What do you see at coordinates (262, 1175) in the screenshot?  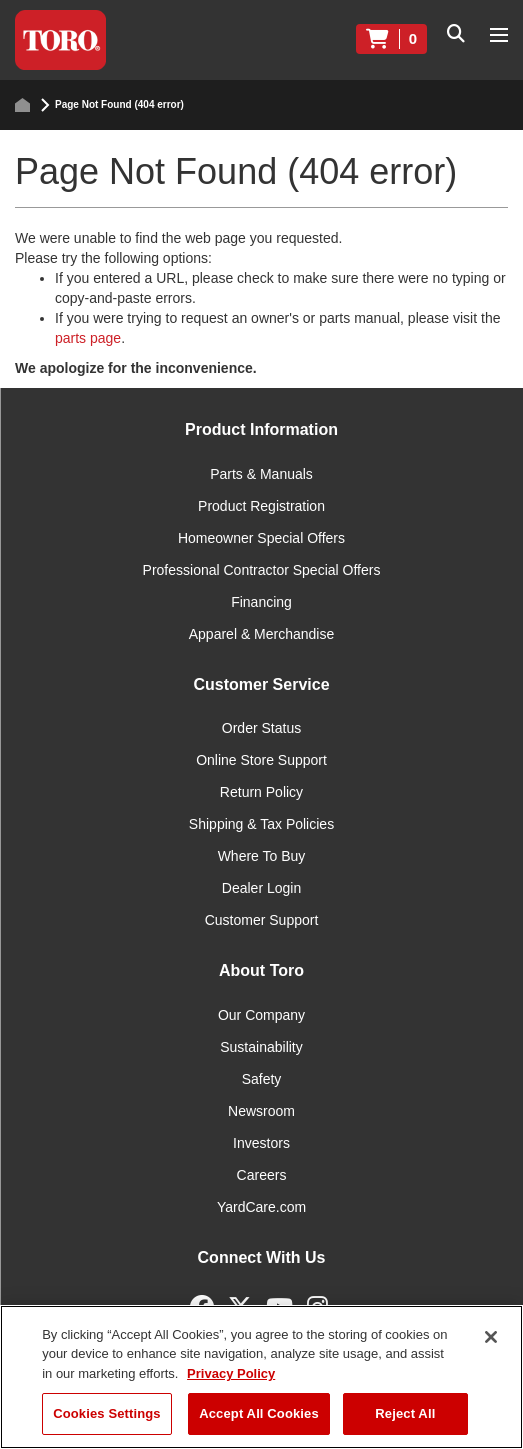 I see `Careers` at bounding box center [262, 1175].